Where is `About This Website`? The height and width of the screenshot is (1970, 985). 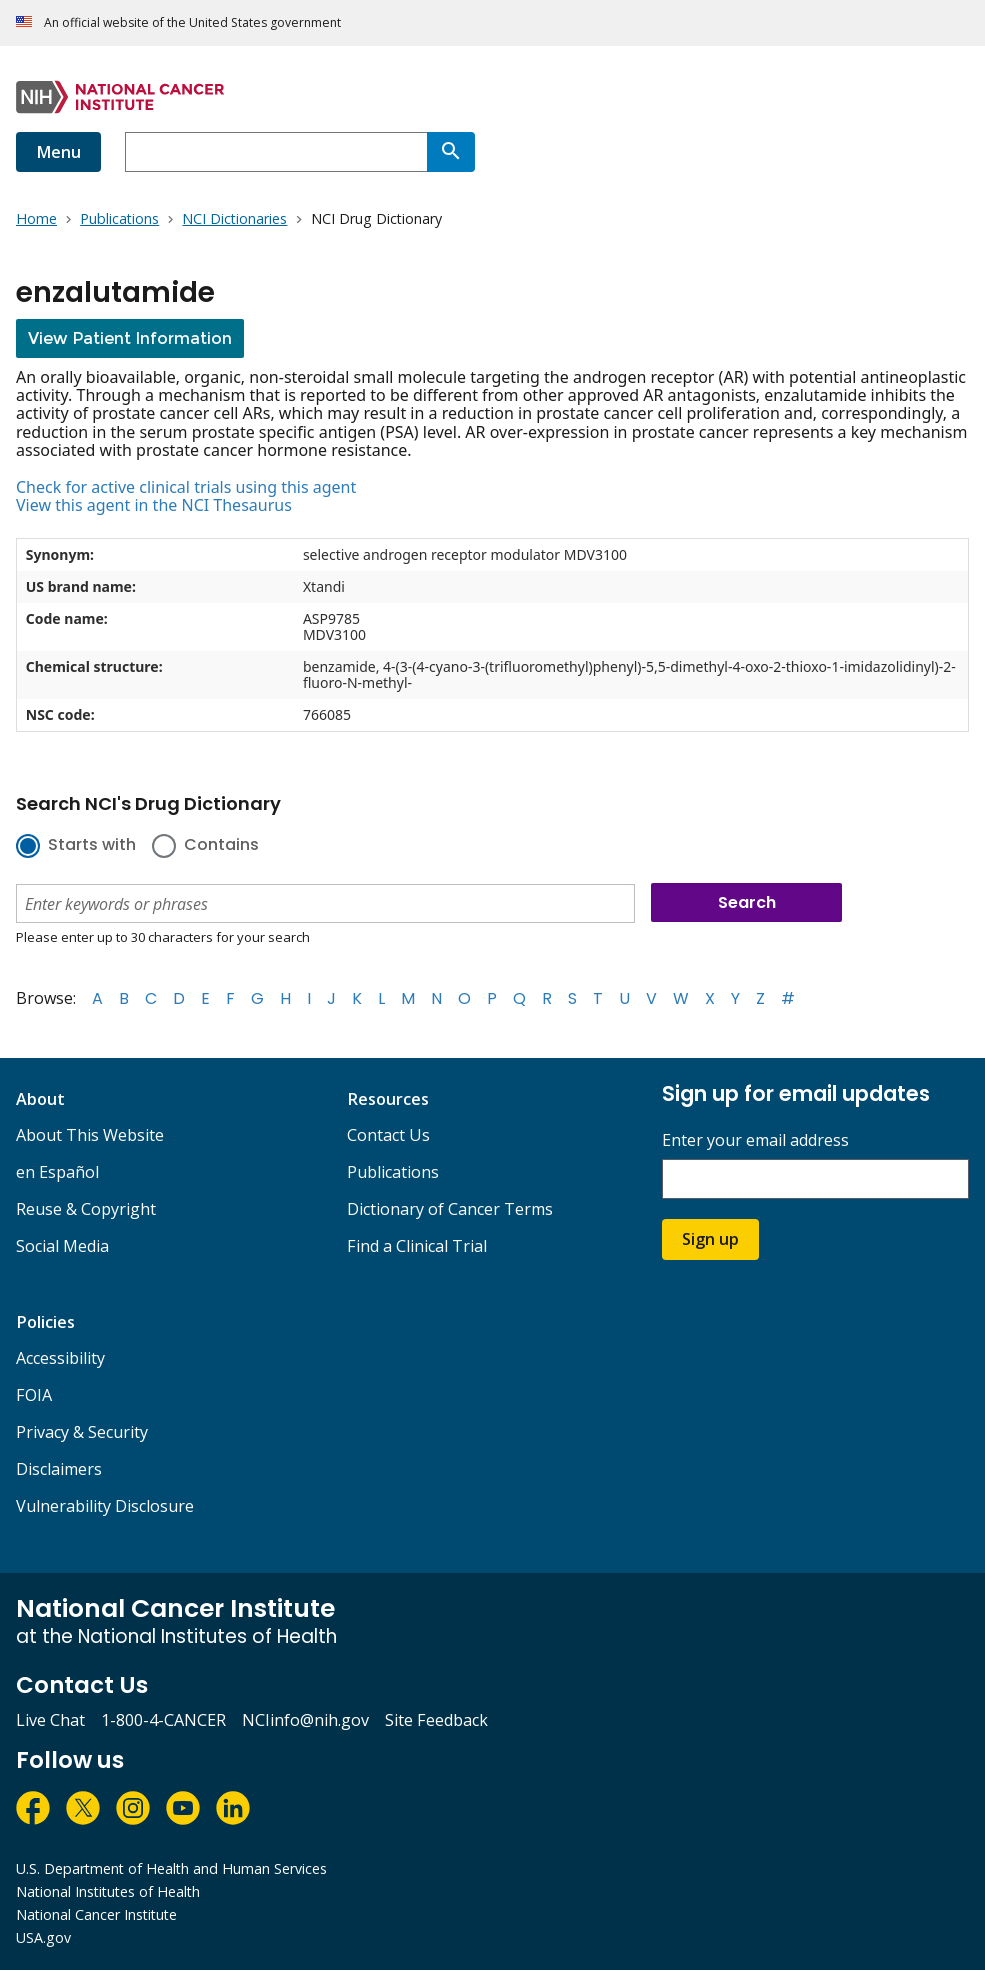
About This Website is located at coordinates (90, 1135).